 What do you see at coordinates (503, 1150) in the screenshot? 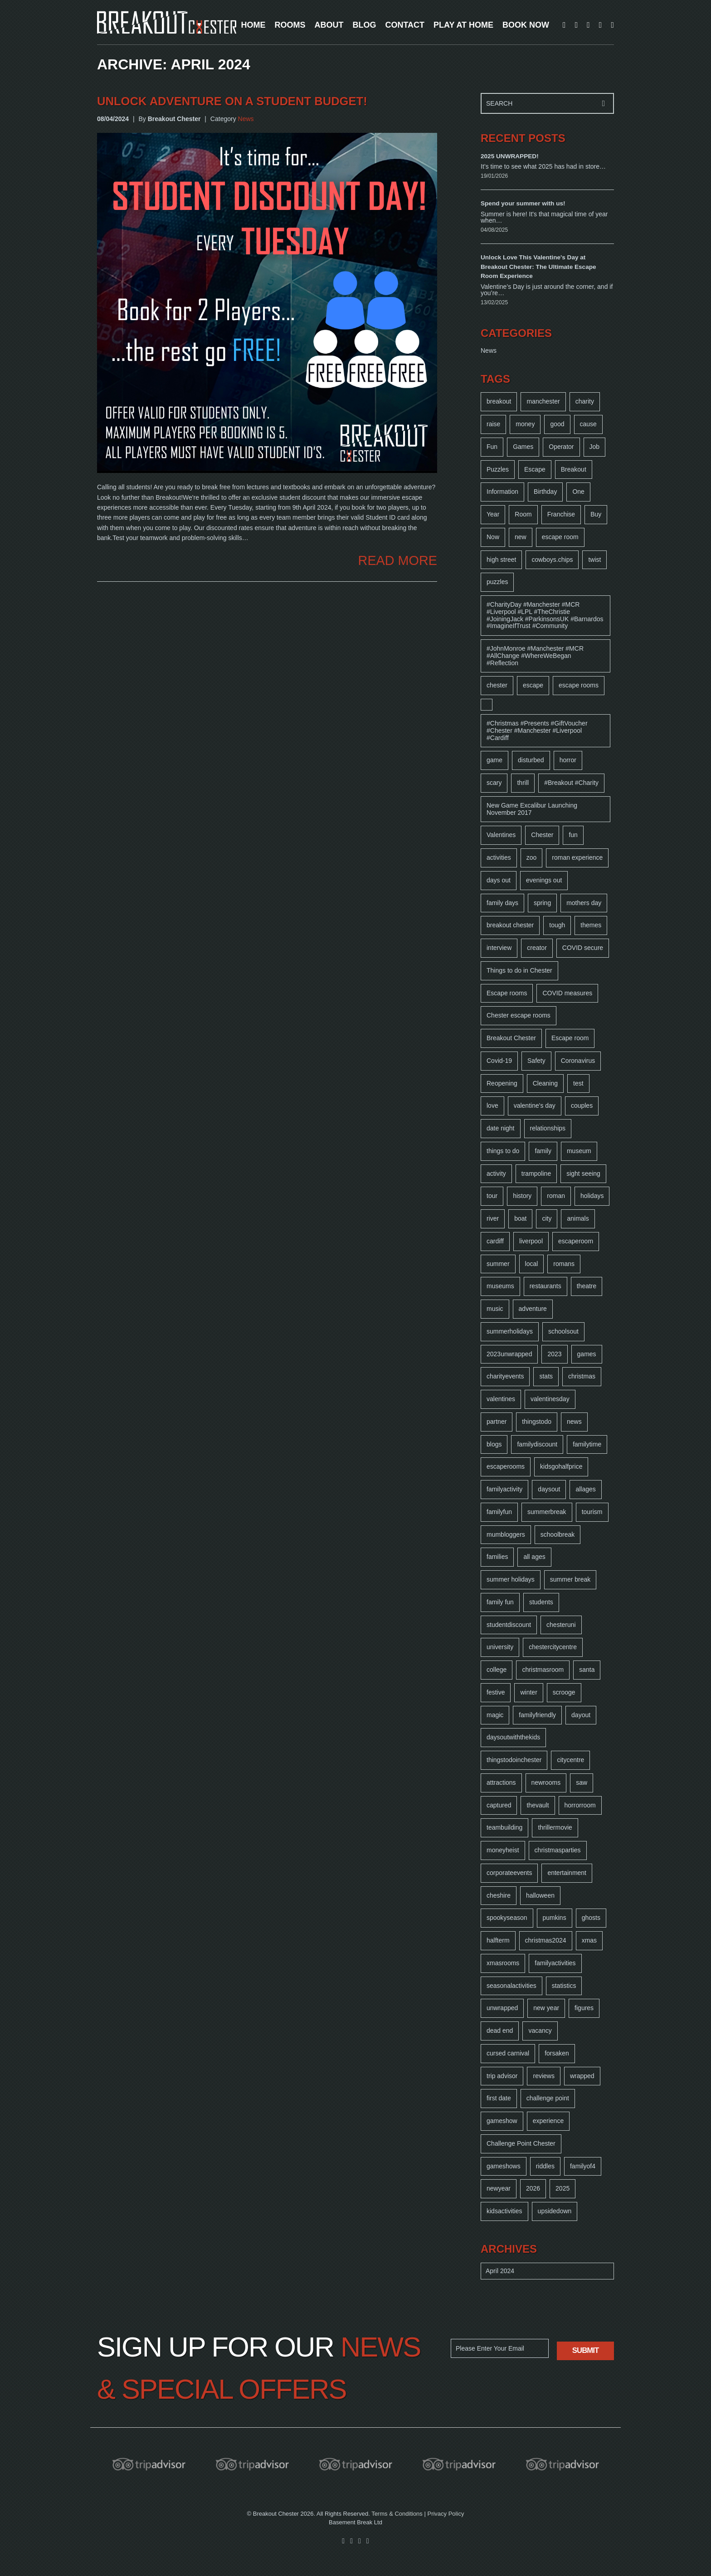
I see `things to do` at bounding box center [503, 1150].